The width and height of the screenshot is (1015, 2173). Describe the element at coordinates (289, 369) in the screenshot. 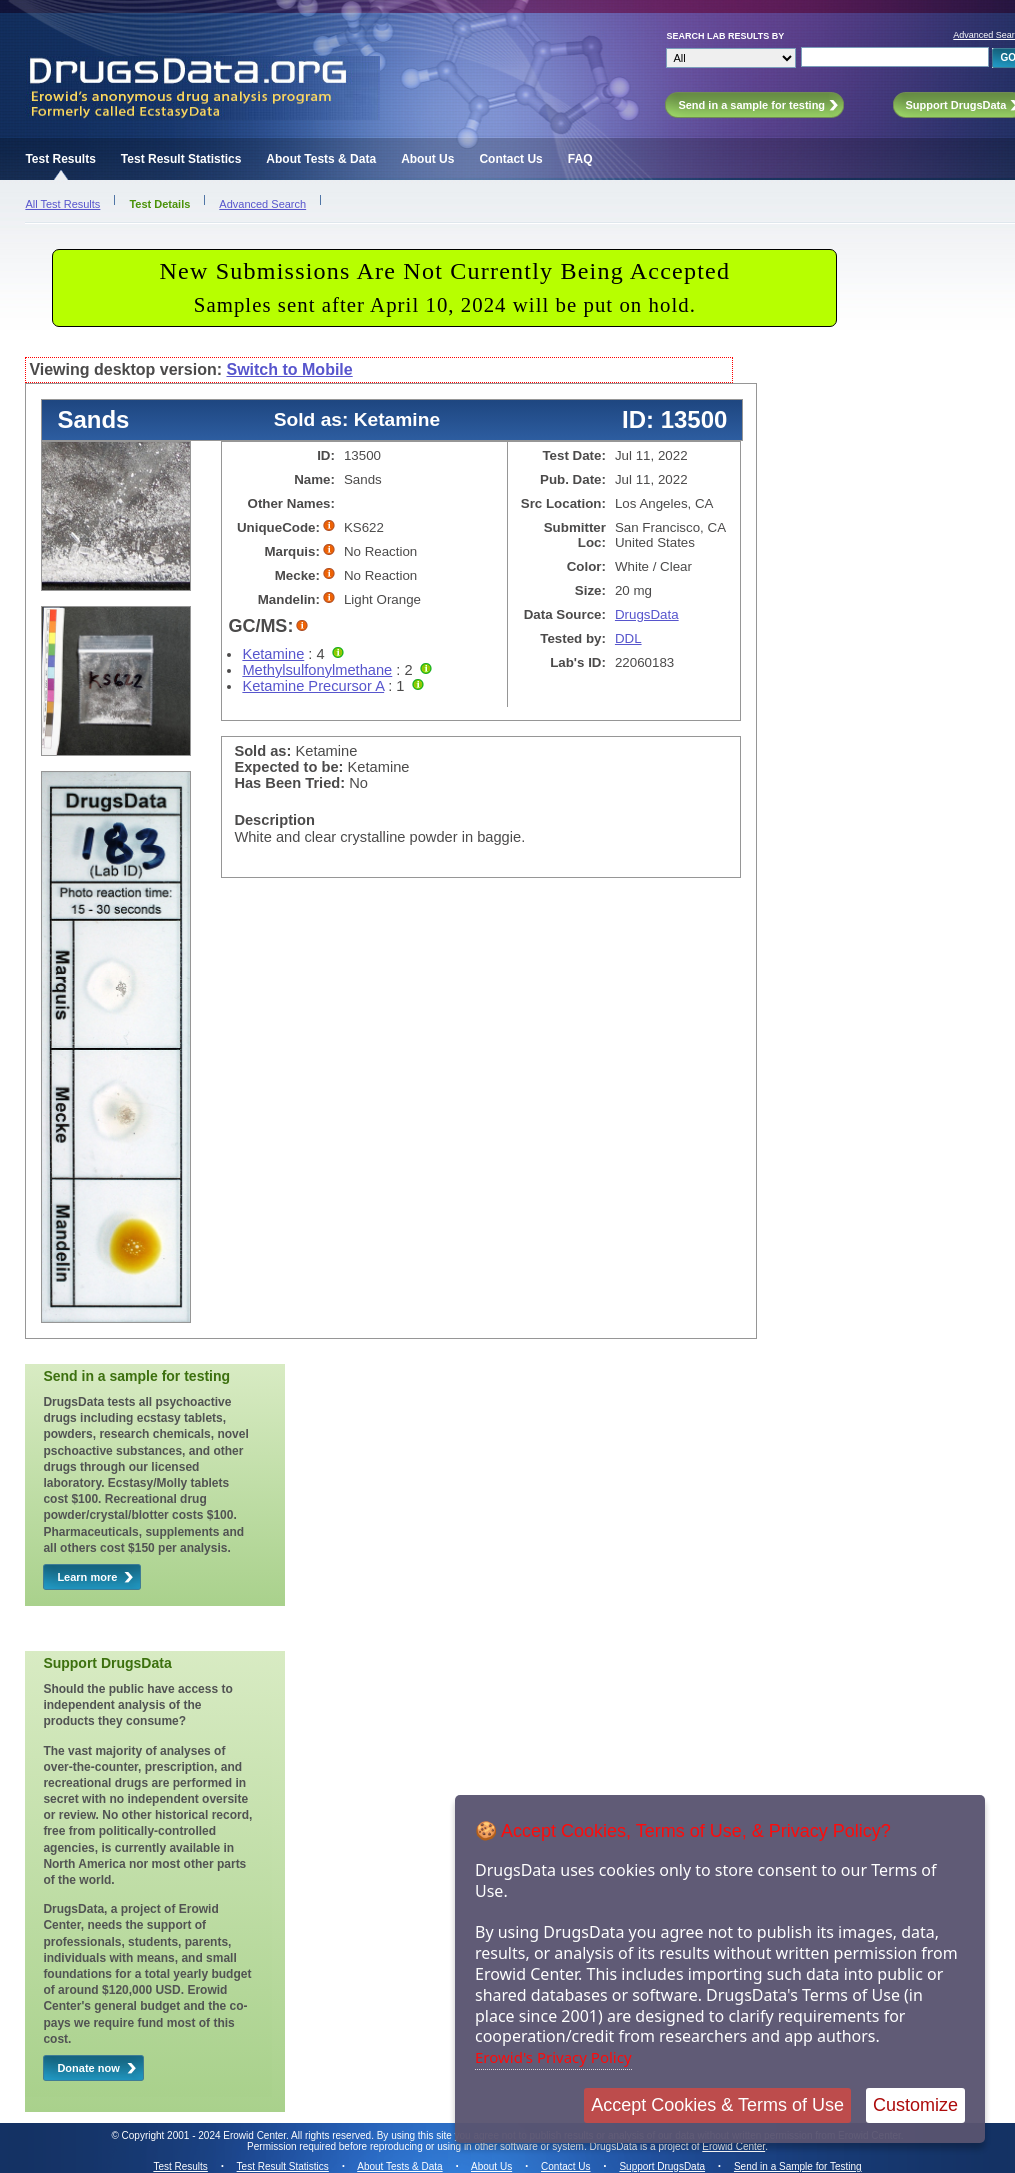

I see `Switch to Mobile` at that location.